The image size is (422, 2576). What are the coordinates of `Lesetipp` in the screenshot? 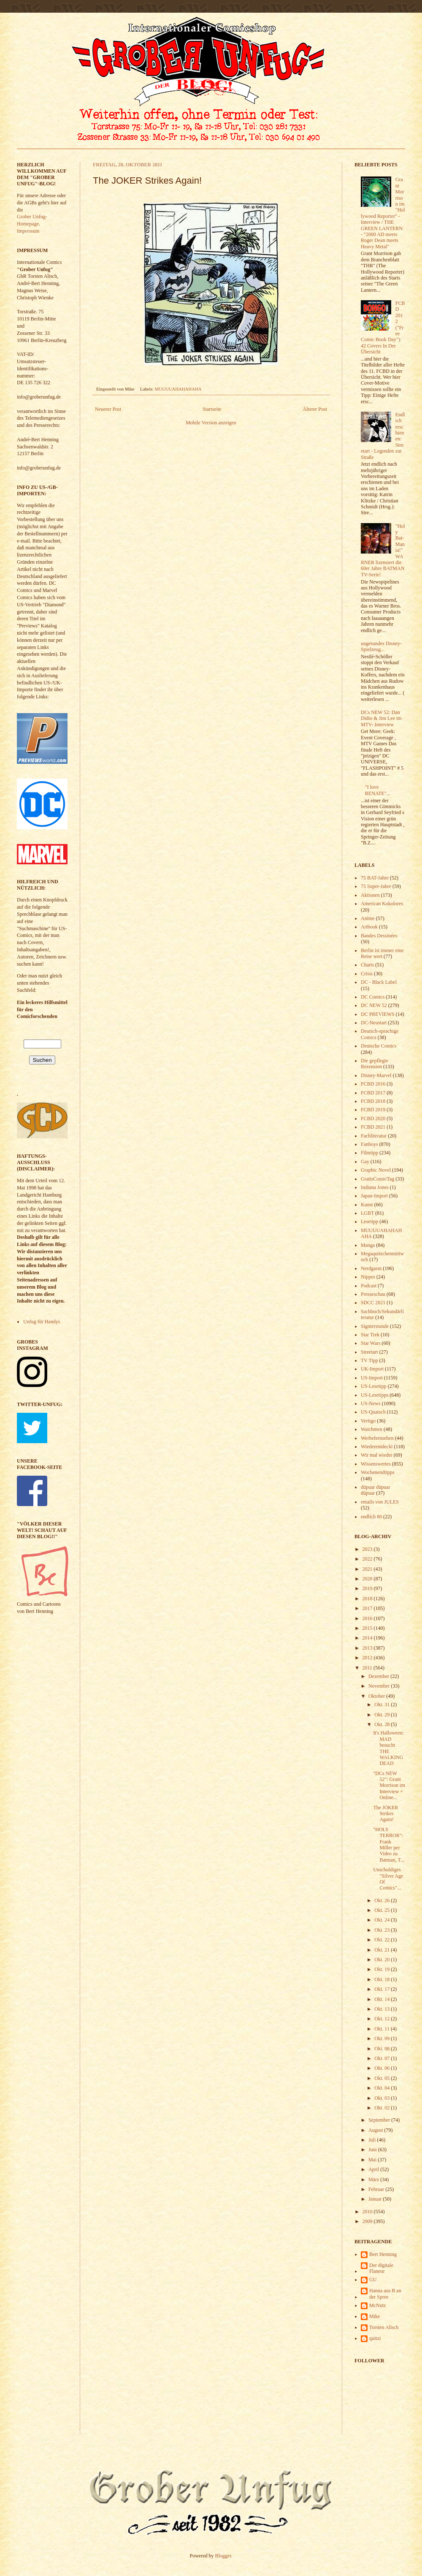 It's located at (369, 1221).